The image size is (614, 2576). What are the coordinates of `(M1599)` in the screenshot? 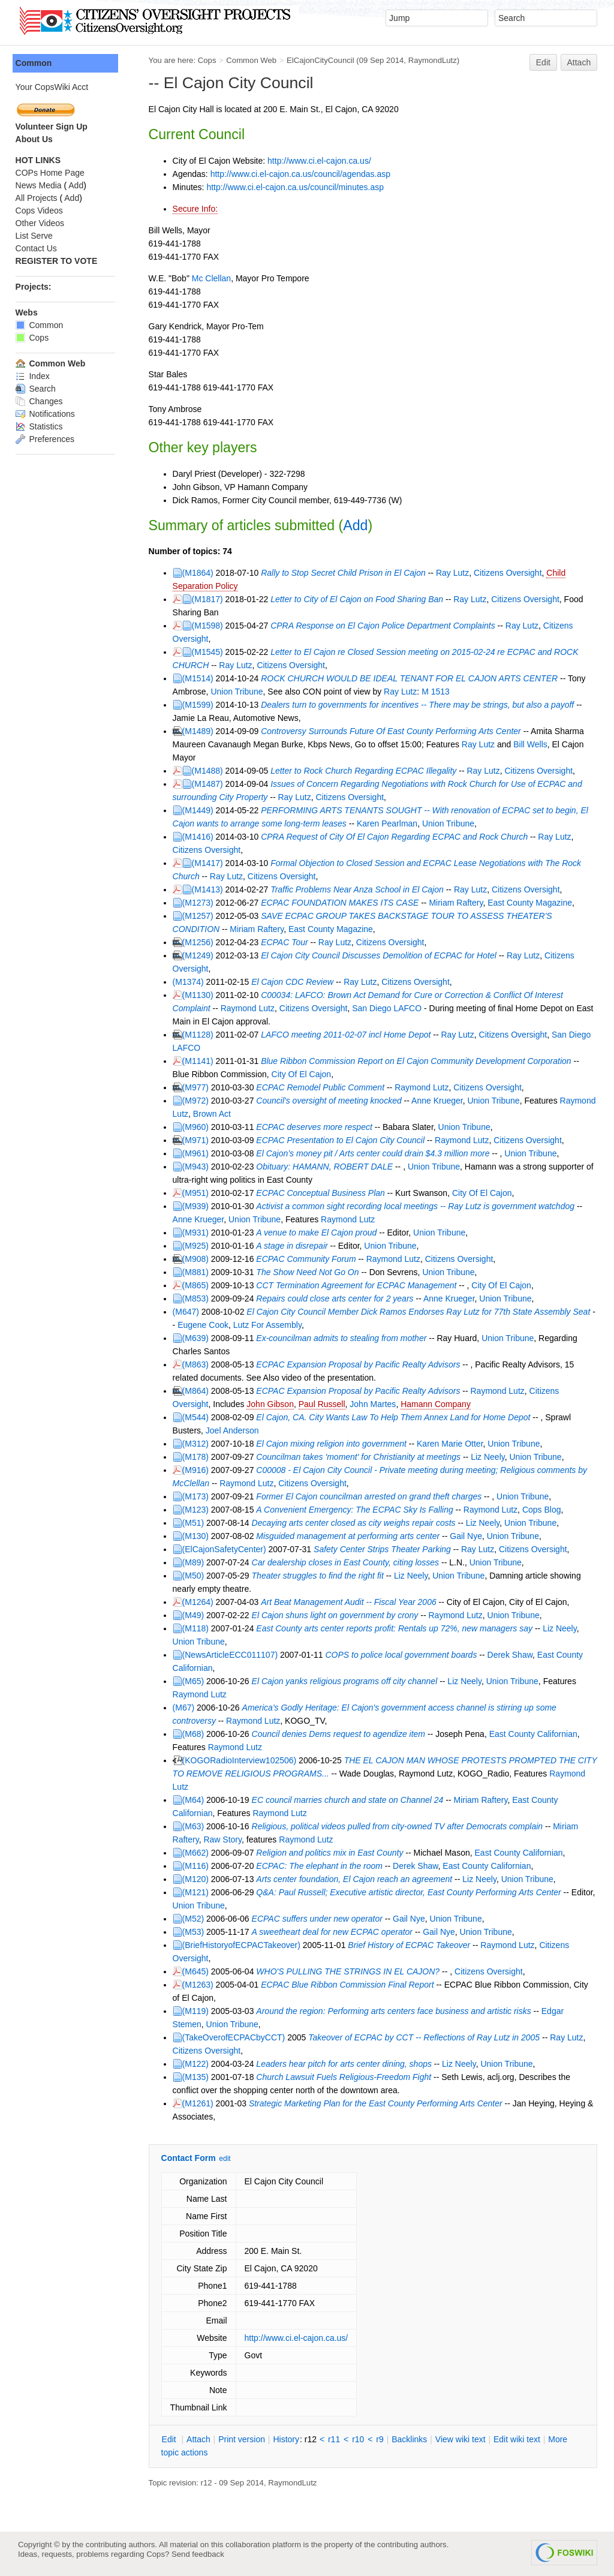 It's located at (200, 705).